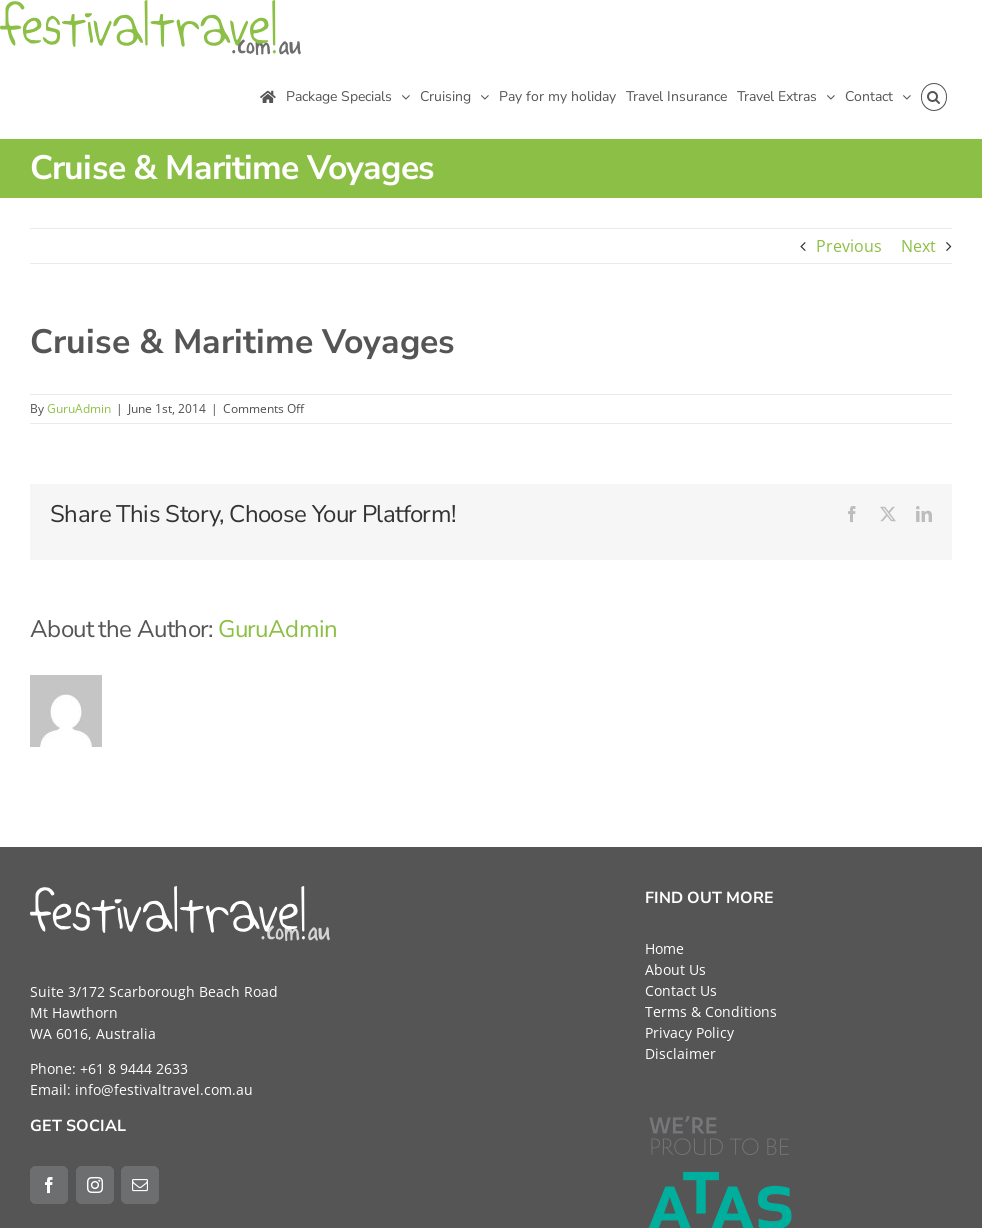  I want to click on Home, so click(664, 948).